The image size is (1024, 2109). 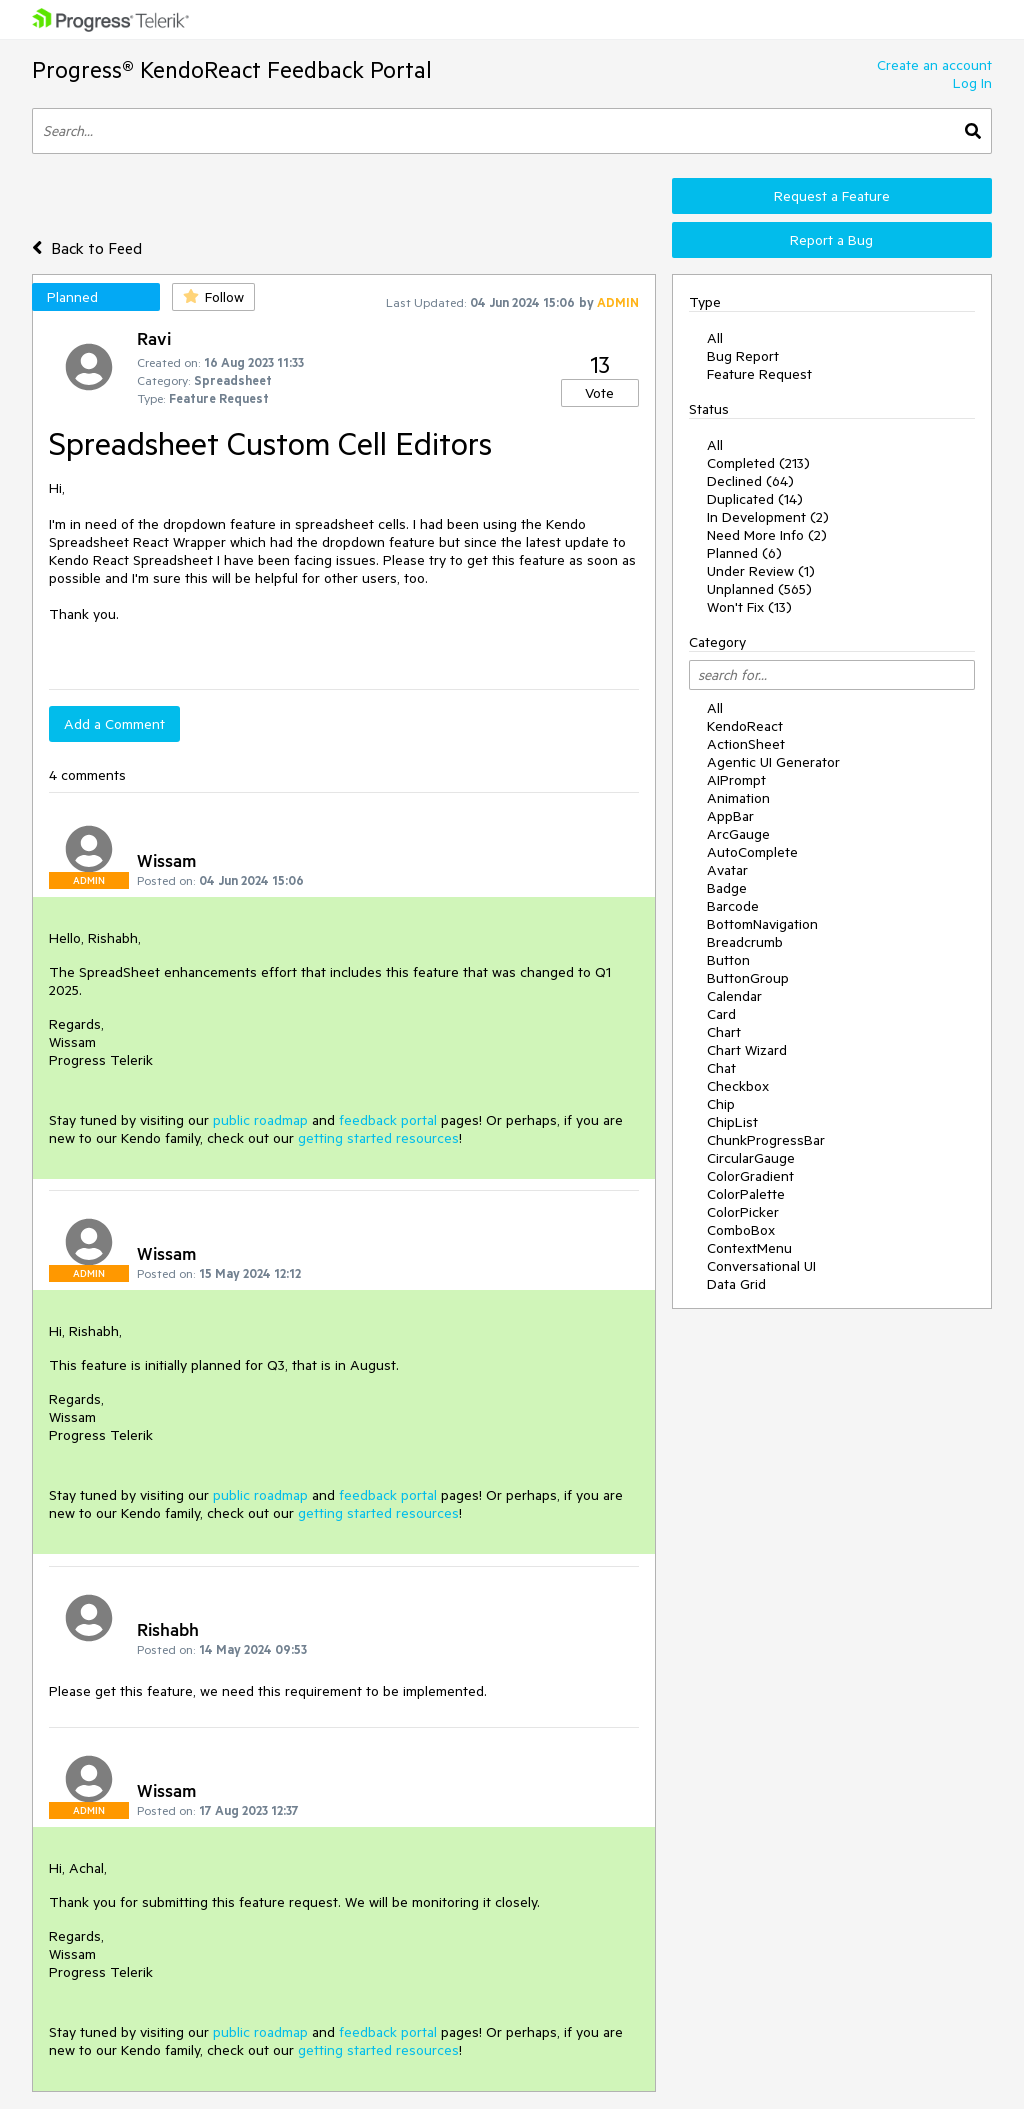 I want to click on ContextMenu, so click(x=749, y=1248).